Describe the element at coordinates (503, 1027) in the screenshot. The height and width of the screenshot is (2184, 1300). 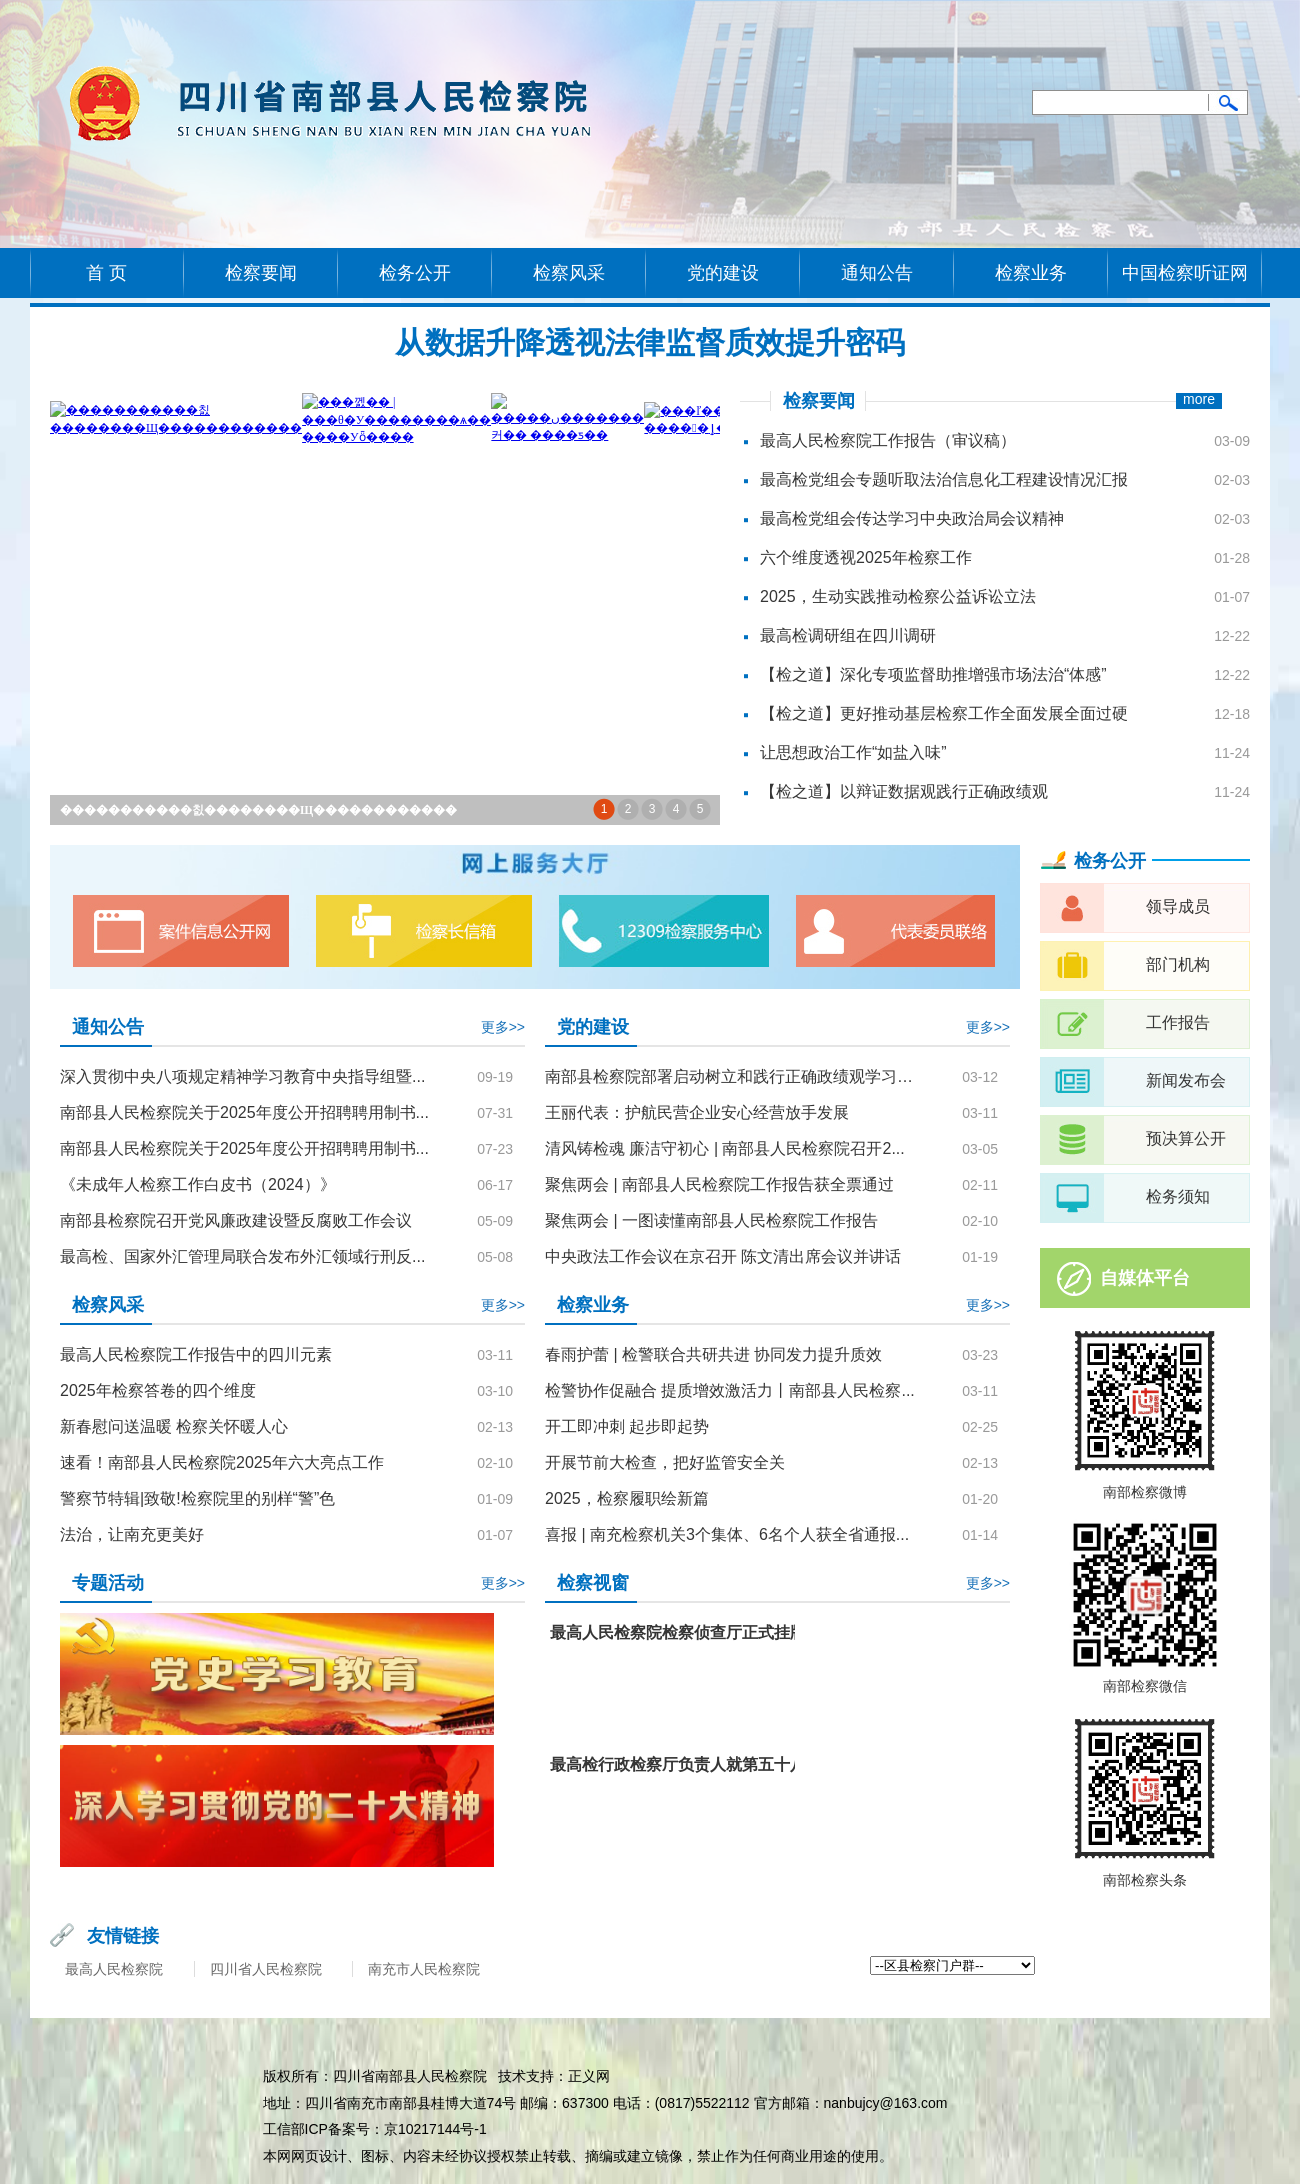
I see `更多>>` at that location.